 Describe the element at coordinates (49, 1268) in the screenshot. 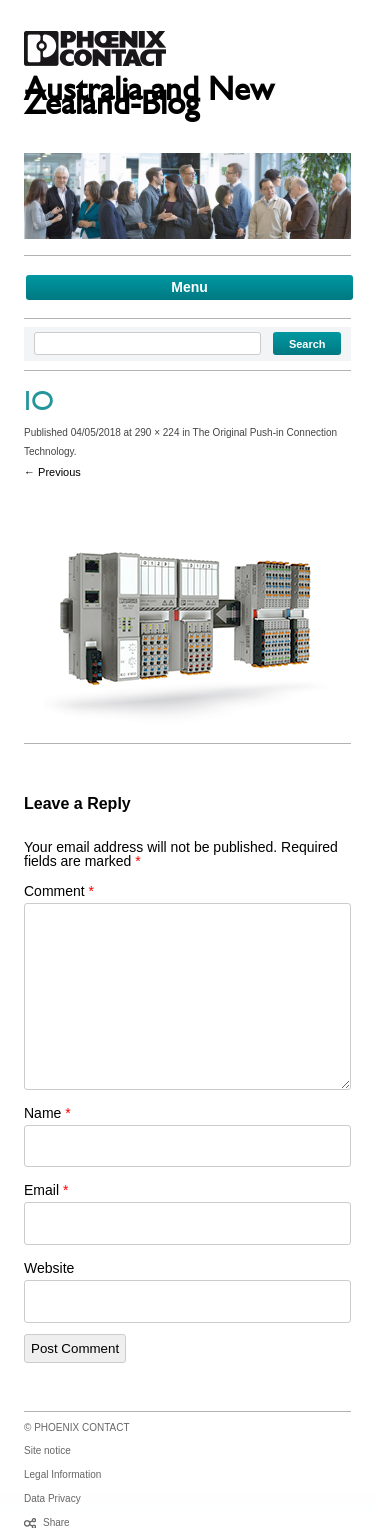

I see `Website` at that location.